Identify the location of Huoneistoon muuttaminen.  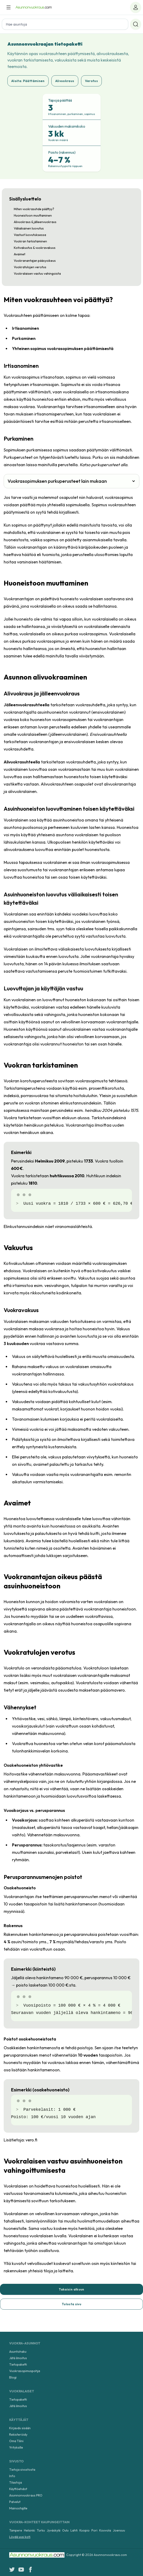
(33, 215).